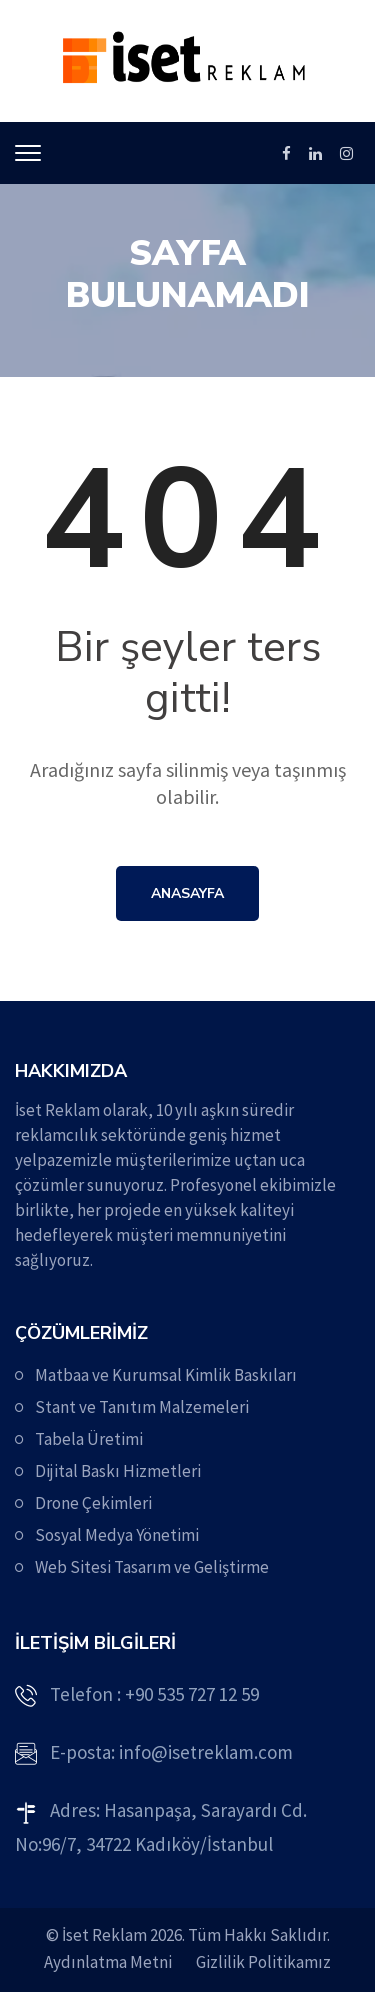 Image resolution: width=375 pixels, height=1992 pixels. Describe the element at coordinates (152, 1567) in the screenshot. I see `Web Sitesi Tasarım ve Geliştirme` at that location.